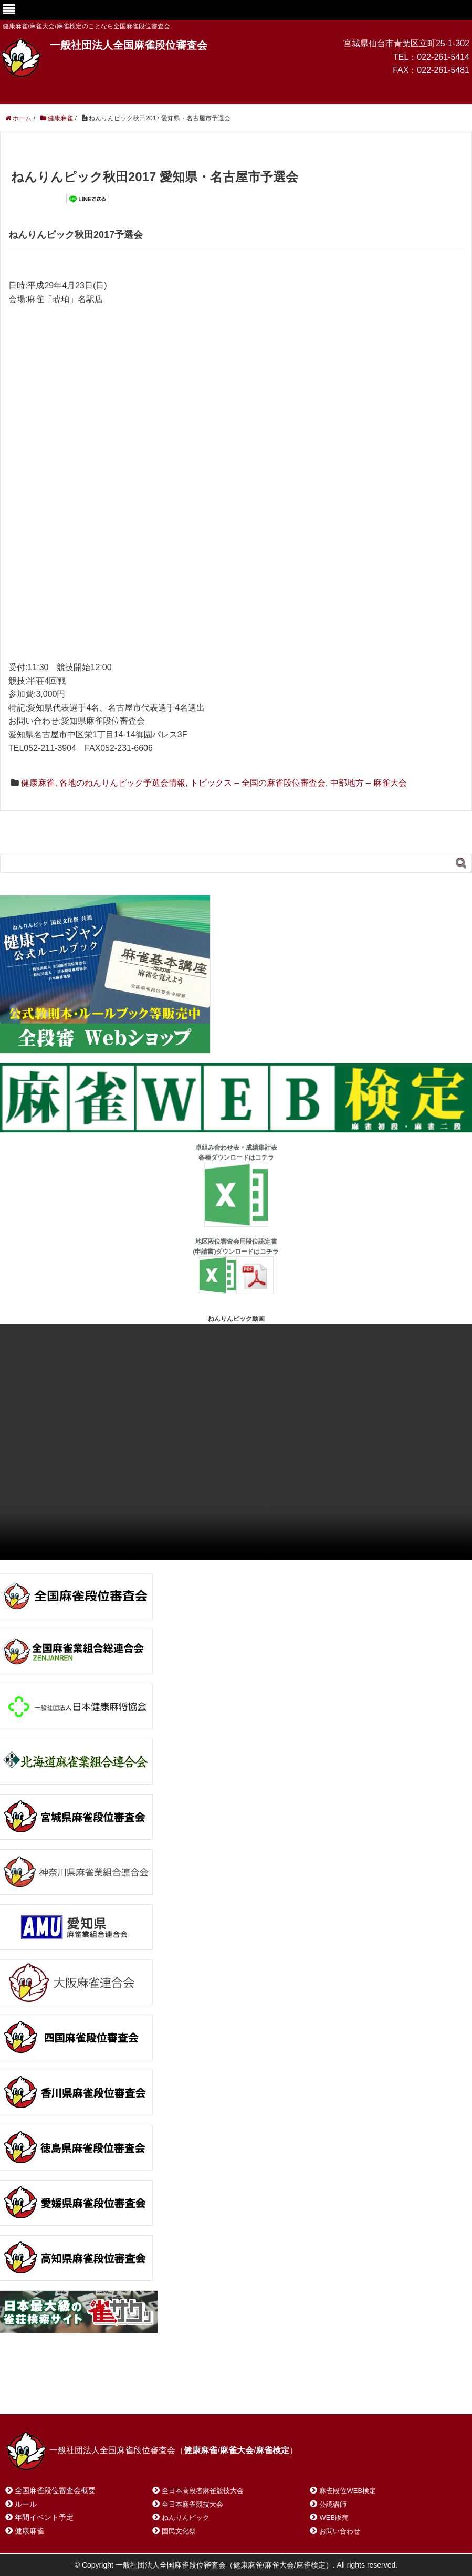 The image size is (472, 2576). I want to click on 健康麻雀, so click(38, 782).